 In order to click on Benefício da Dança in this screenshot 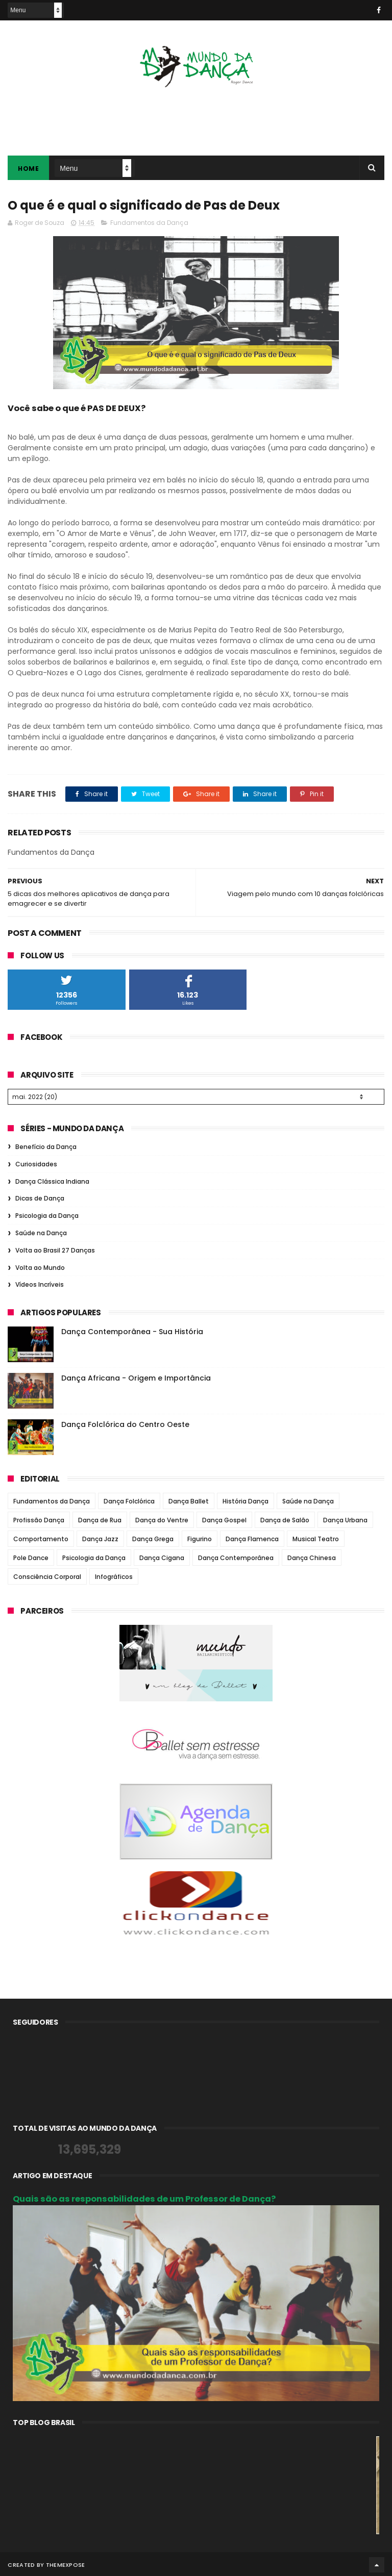, I will do `click(46, 1145)`.